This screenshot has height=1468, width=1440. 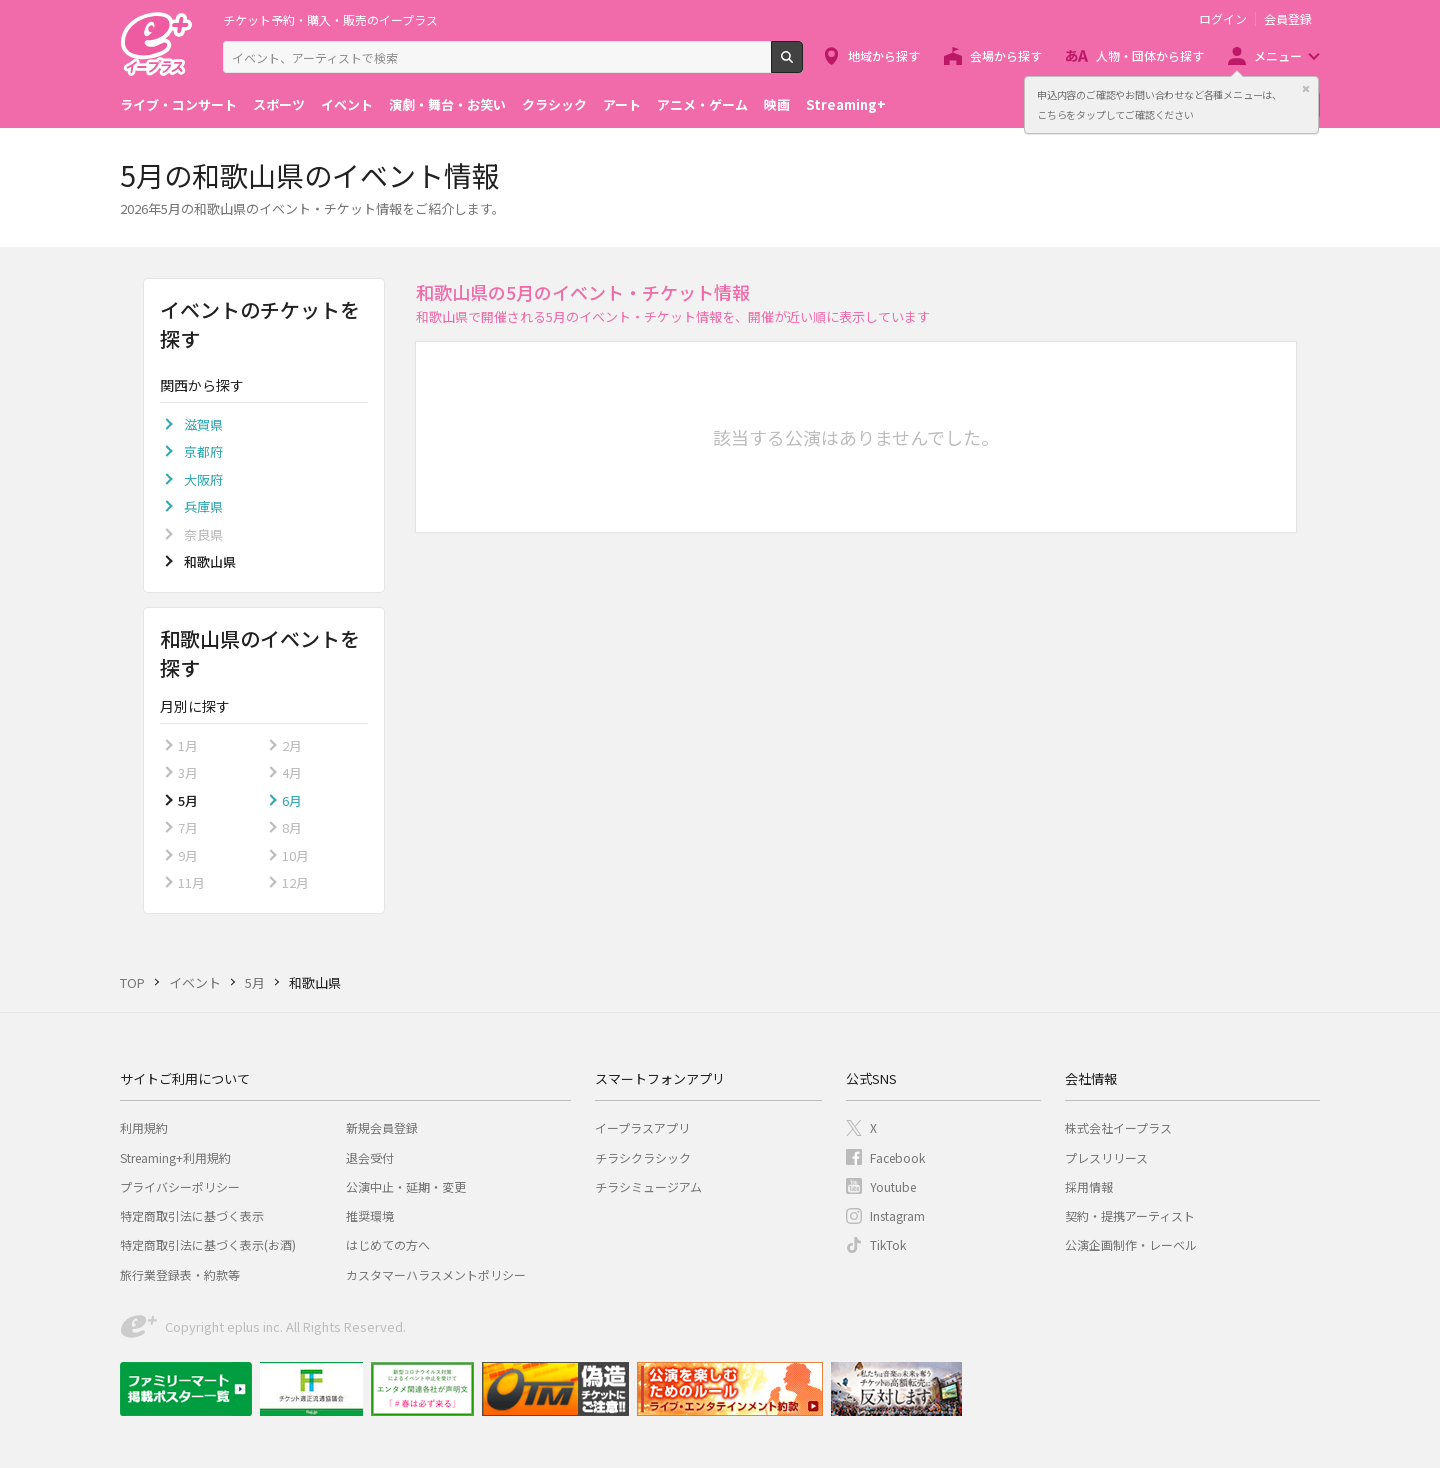 I want to click on 検索, so click(x=802, y=65).